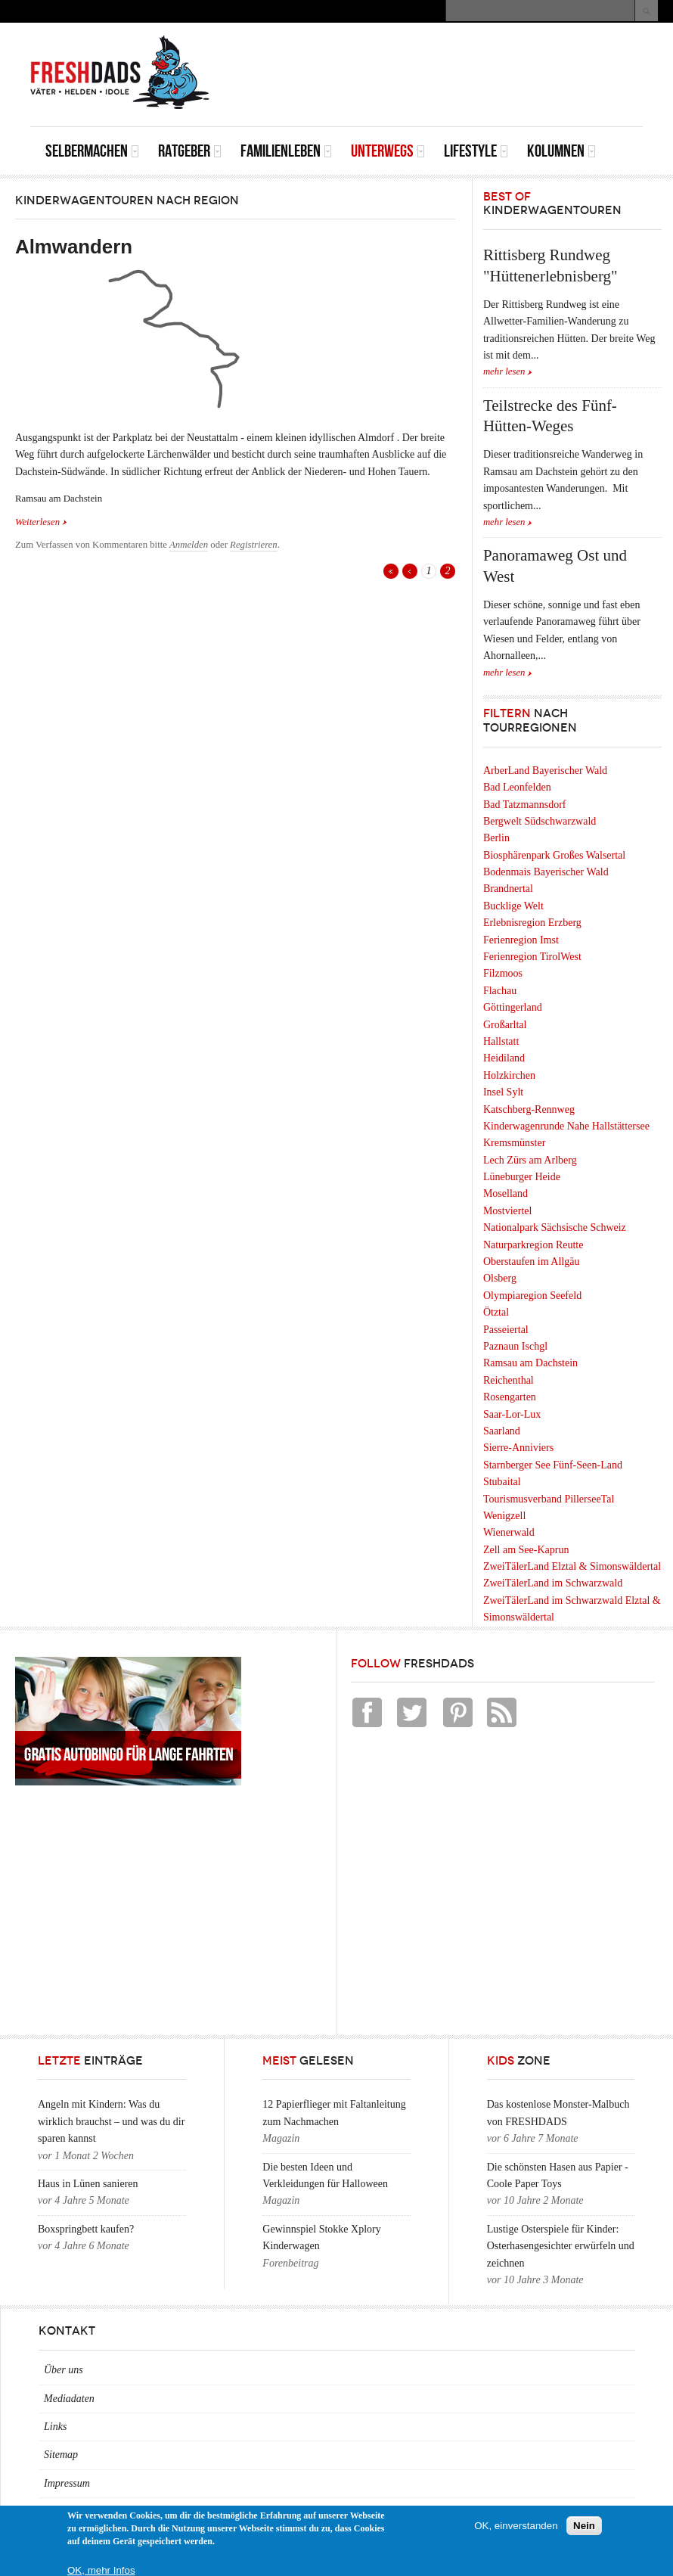  Describe the element at coordinates (561, 151) in the screenshot. I see `Kolumnen` at that location.